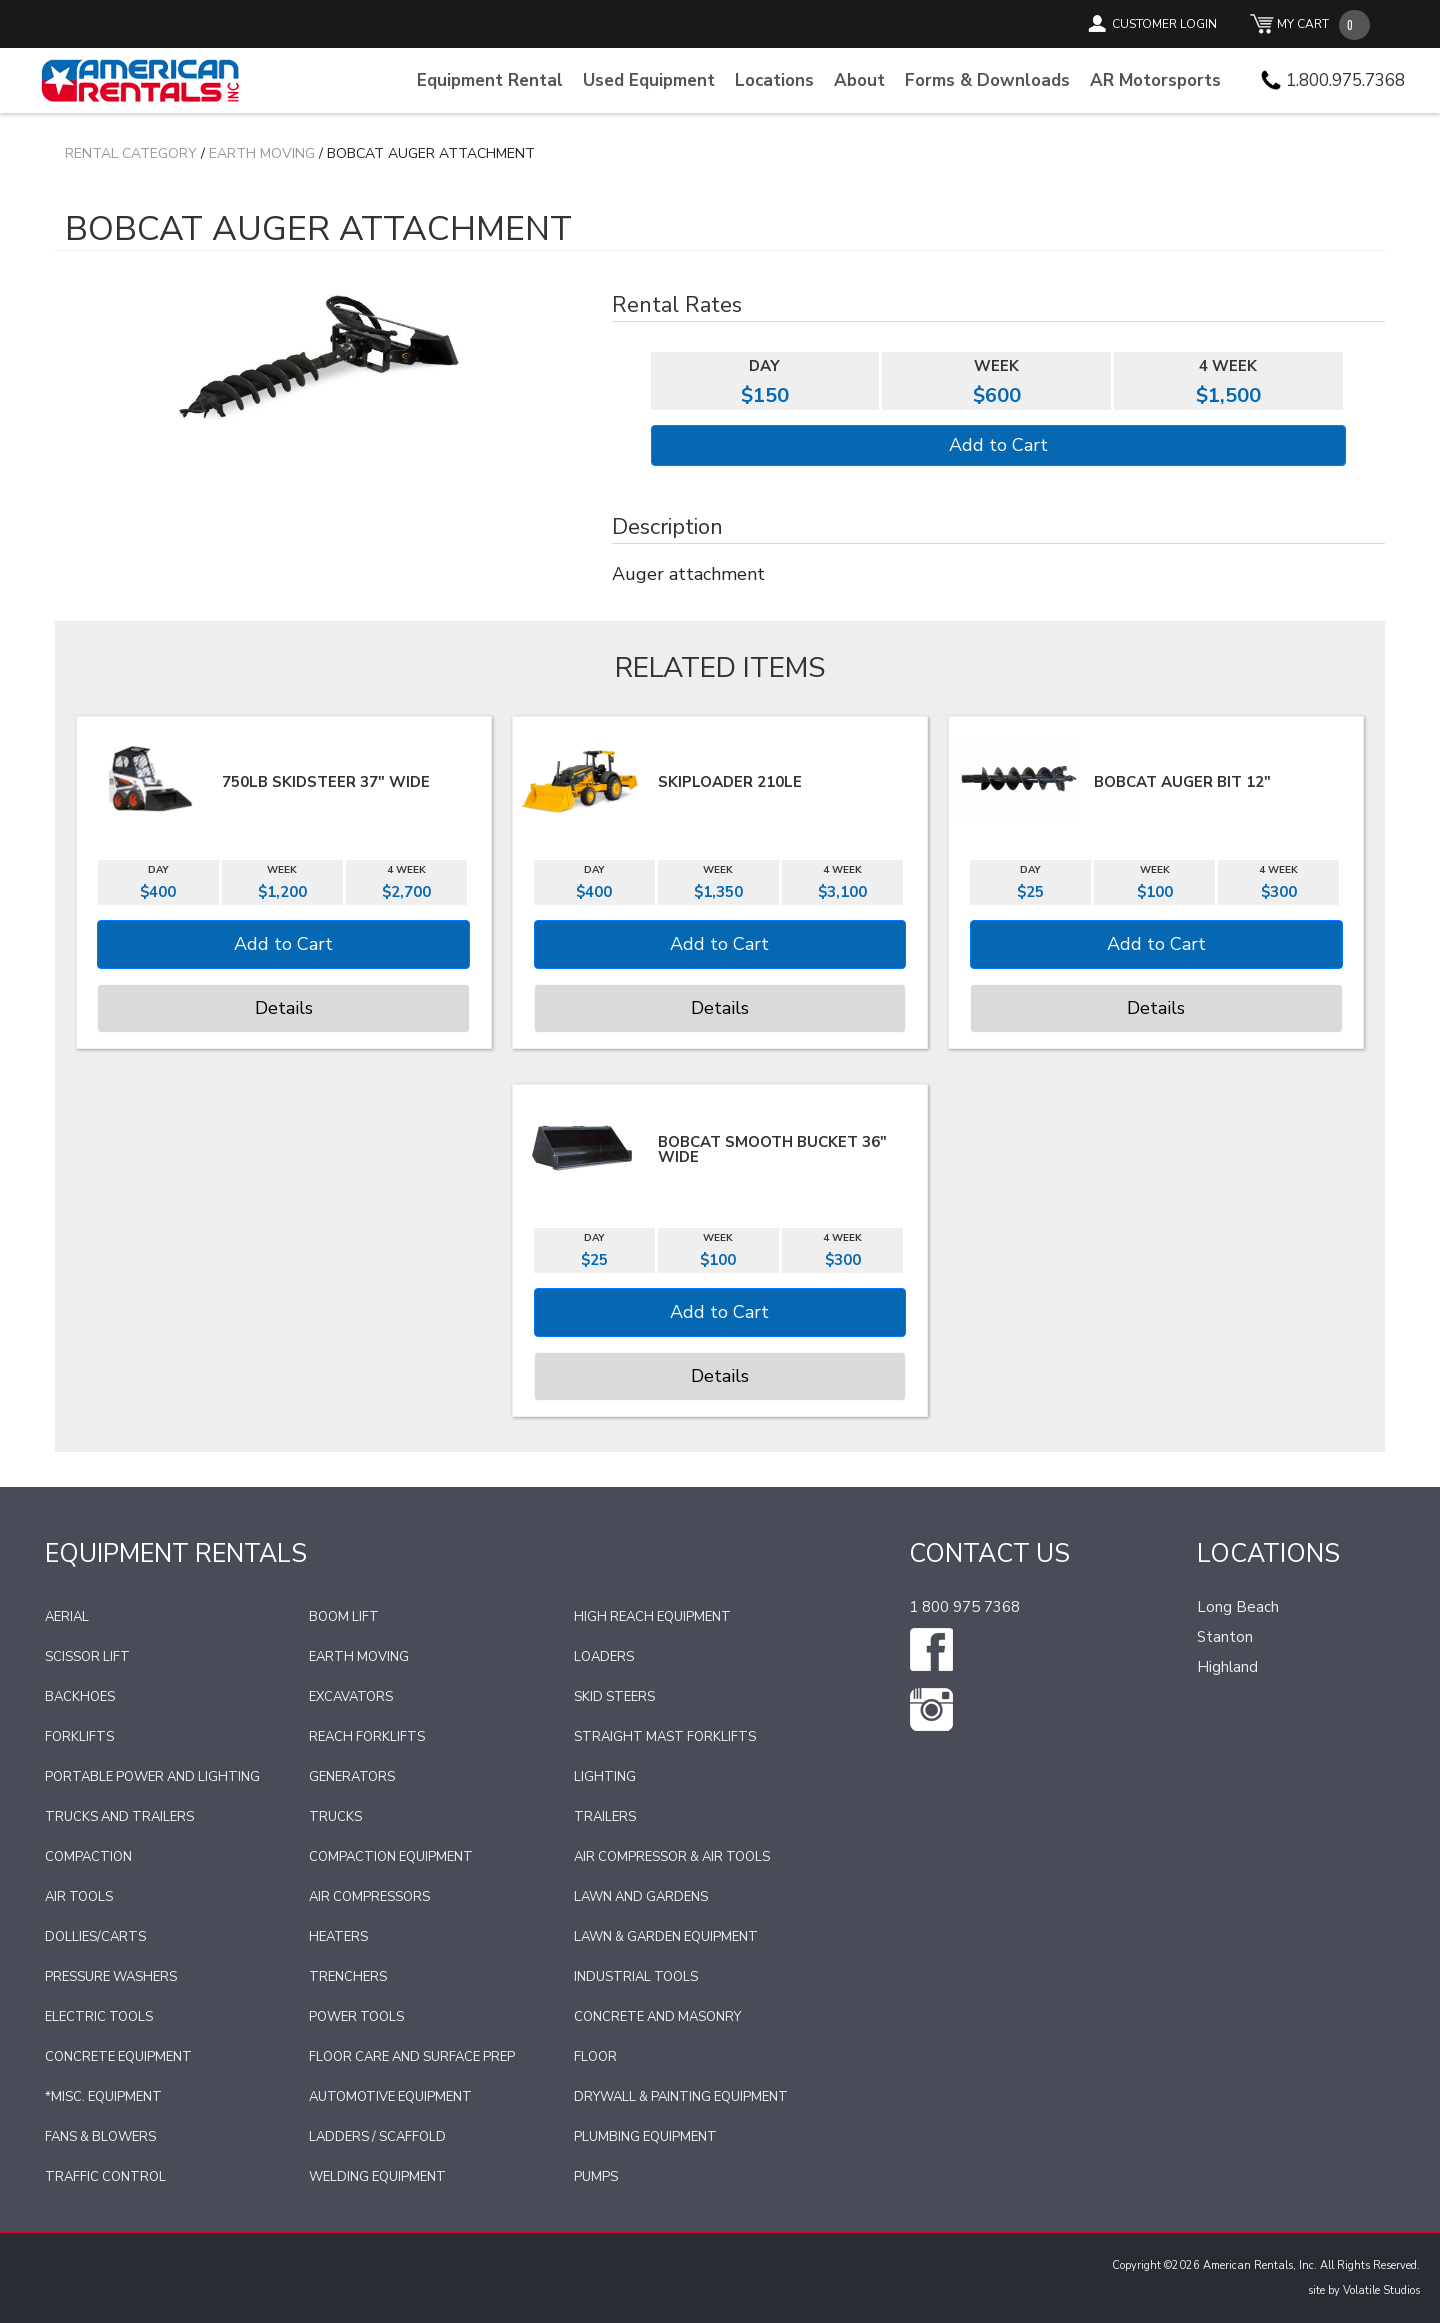  I want to click on Trucks, so click(335, 1817).